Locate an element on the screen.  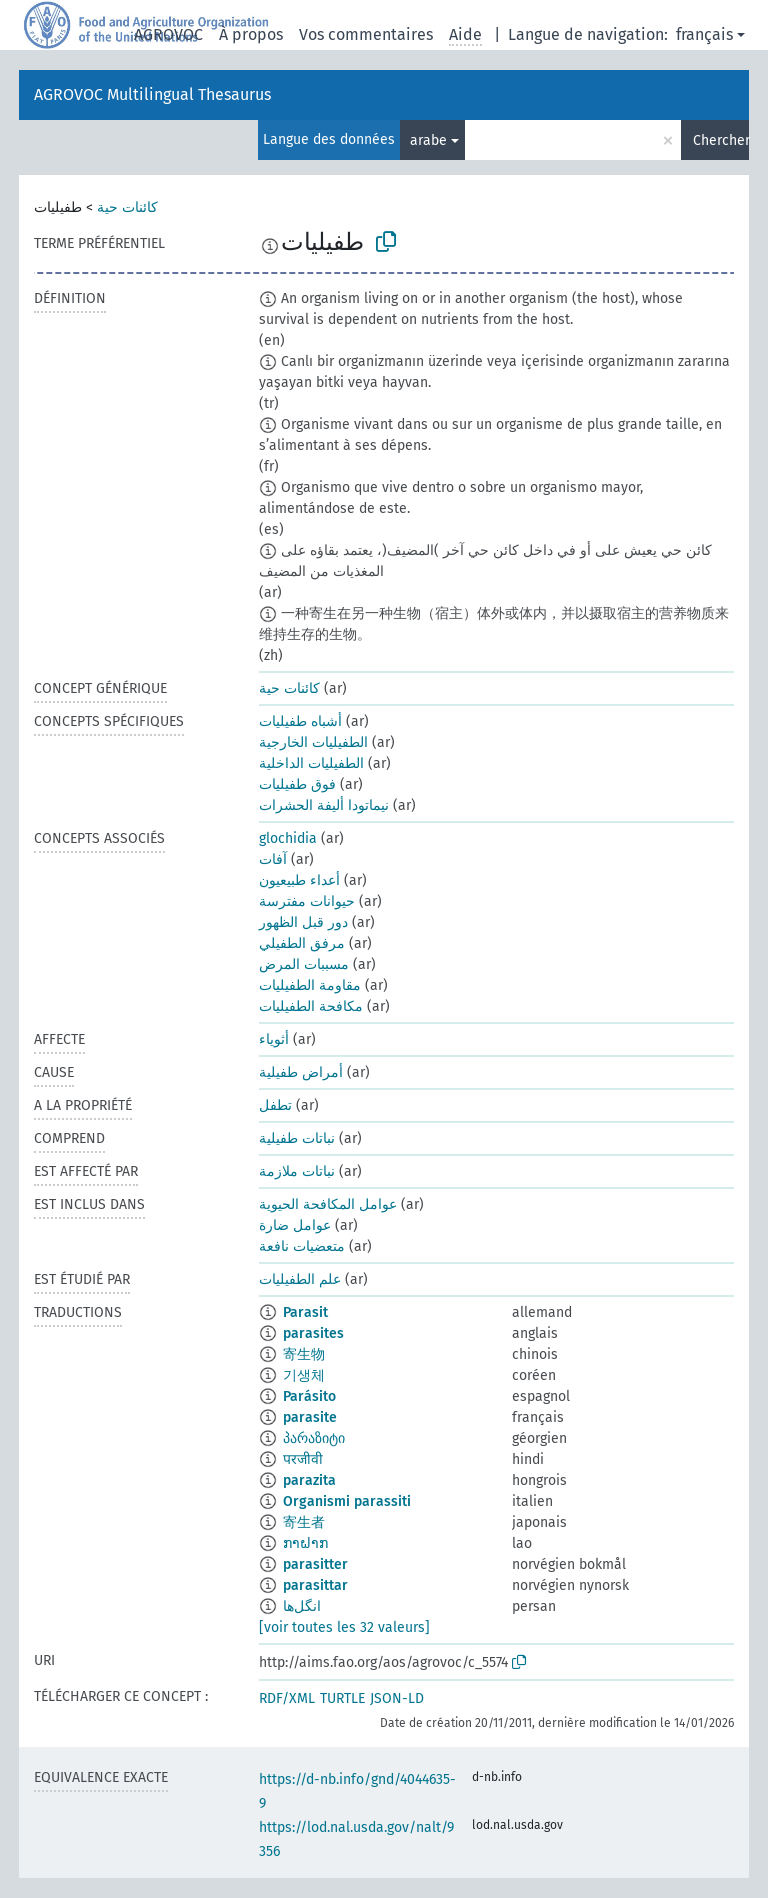
عوامل المكافحة الحيوية is located at coordinates (328, 1204).